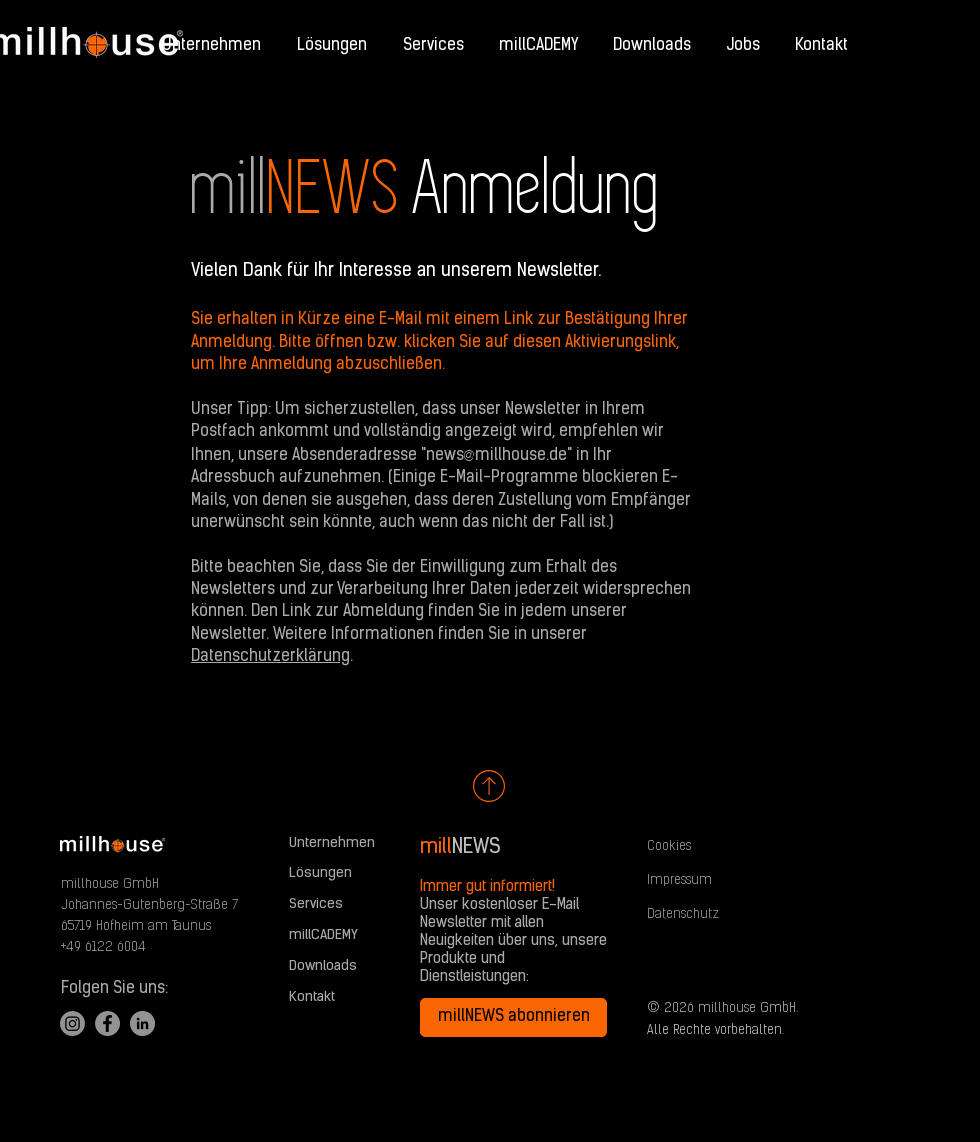  What do you see at coordinates (513, 1017) in the screenshot?
I see `[millNEWS abonnieren]` at bounding box center [513, 1017].